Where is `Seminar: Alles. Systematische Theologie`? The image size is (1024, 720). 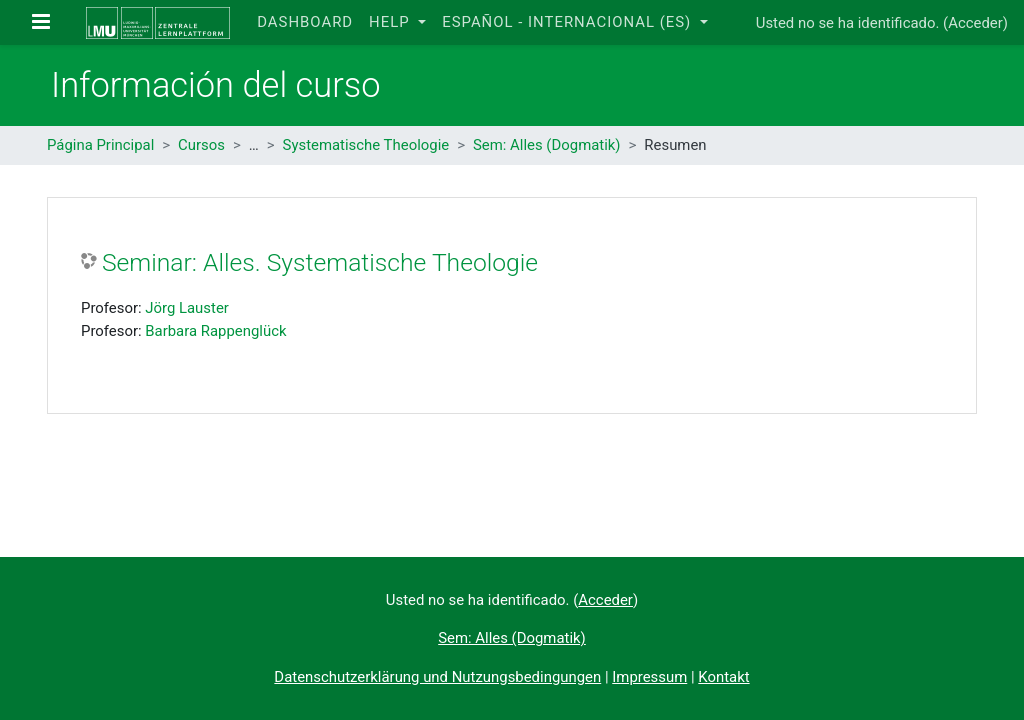 Seminar: Alles. Systematische Theologie is located at coordinates (320, 262).